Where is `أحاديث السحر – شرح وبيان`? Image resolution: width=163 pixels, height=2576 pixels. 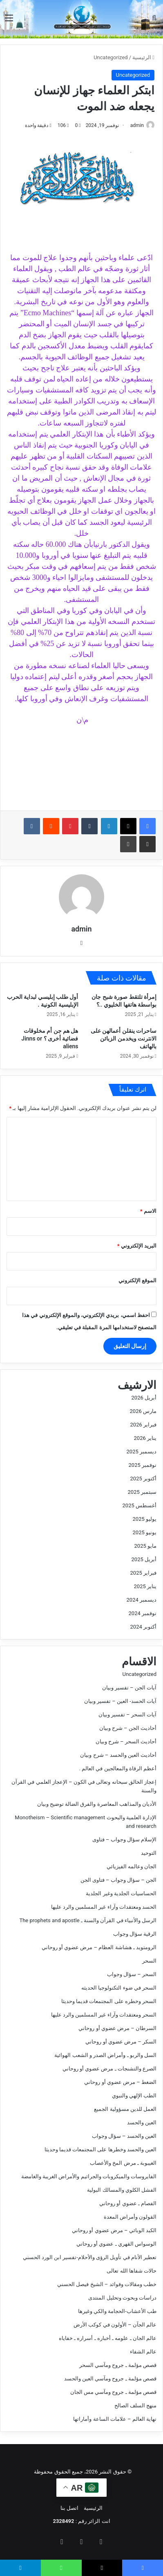 أحاديث السحر – شرح وبيان is located at coordinates (126, 1741).